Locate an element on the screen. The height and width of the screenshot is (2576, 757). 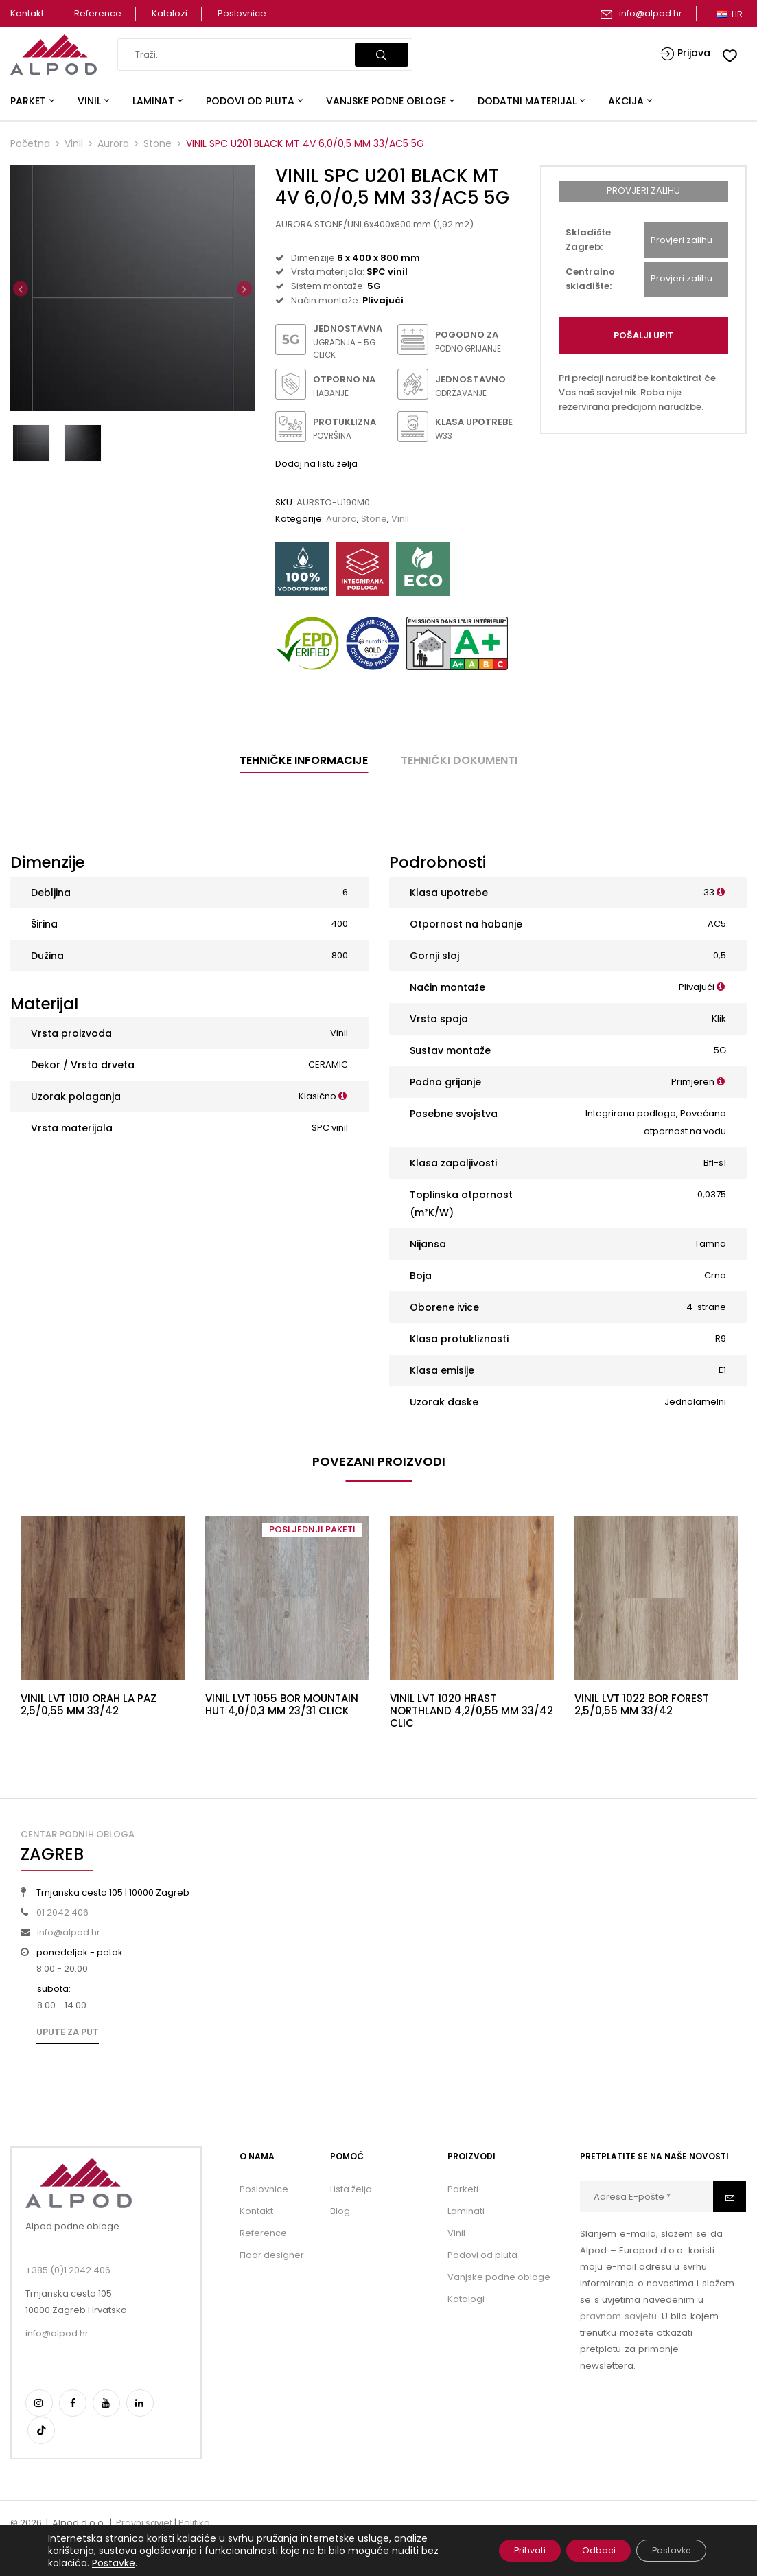
800 is located at coordinates (339, 955).